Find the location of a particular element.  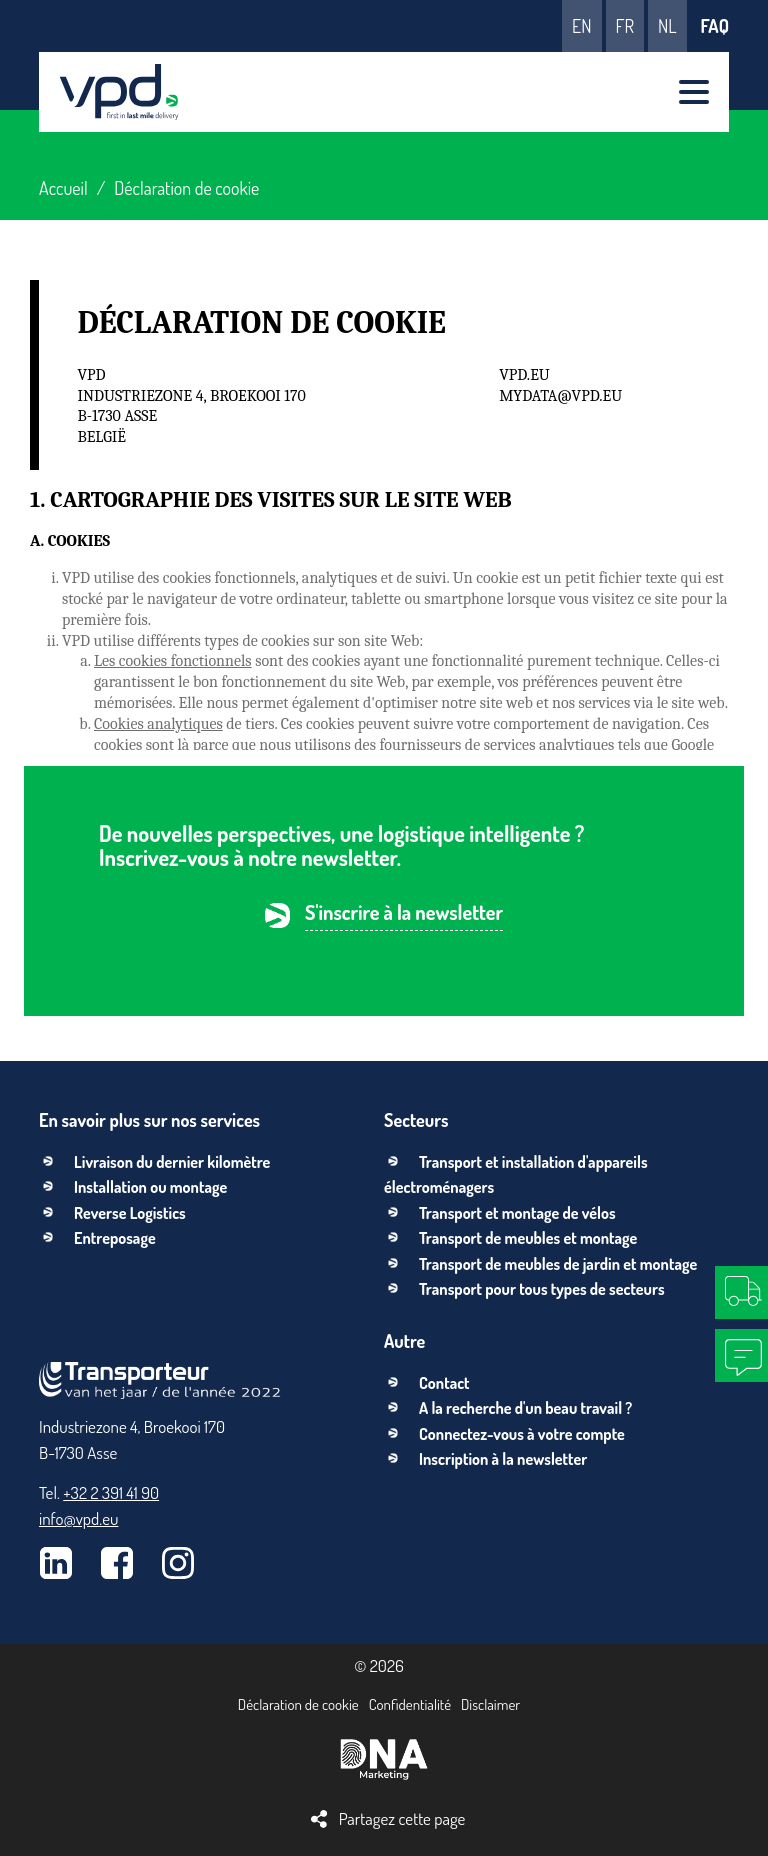

FAQ is located at coordinates (715, 26).